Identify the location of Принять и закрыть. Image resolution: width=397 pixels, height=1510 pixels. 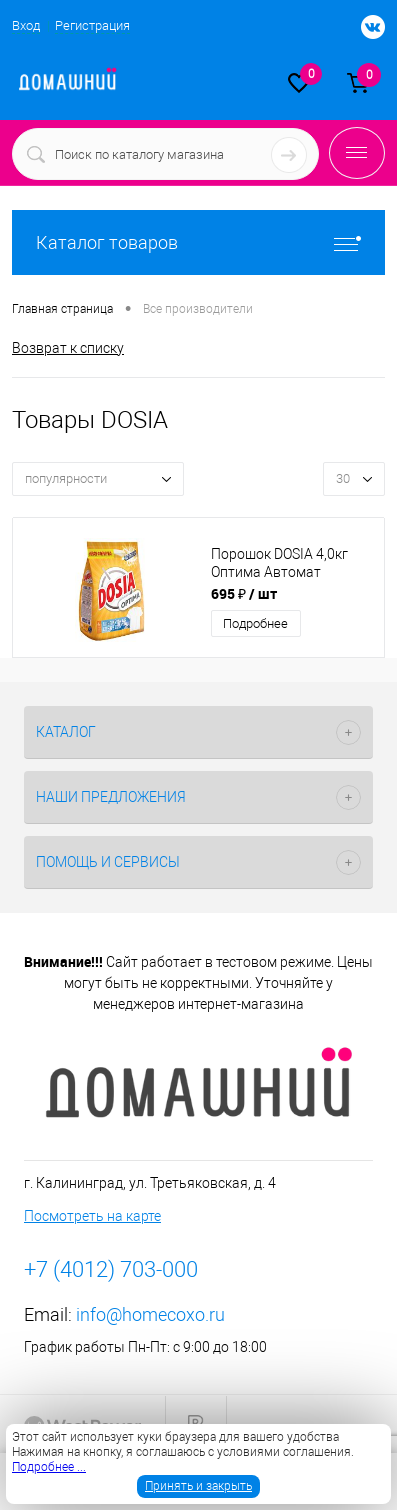
(198, 1486).